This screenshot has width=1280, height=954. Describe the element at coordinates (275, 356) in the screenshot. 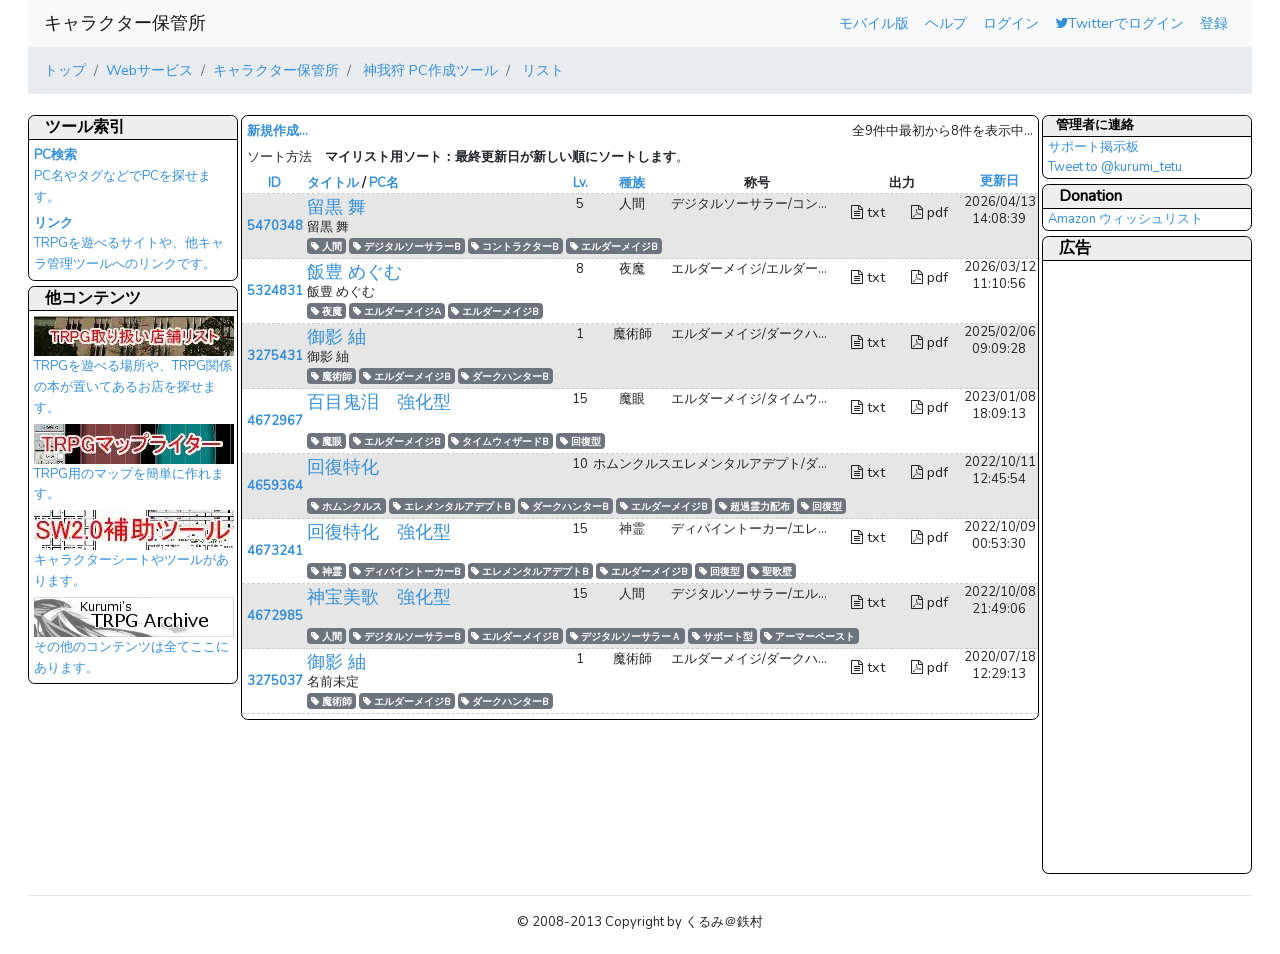

I see `3275431` at that location.